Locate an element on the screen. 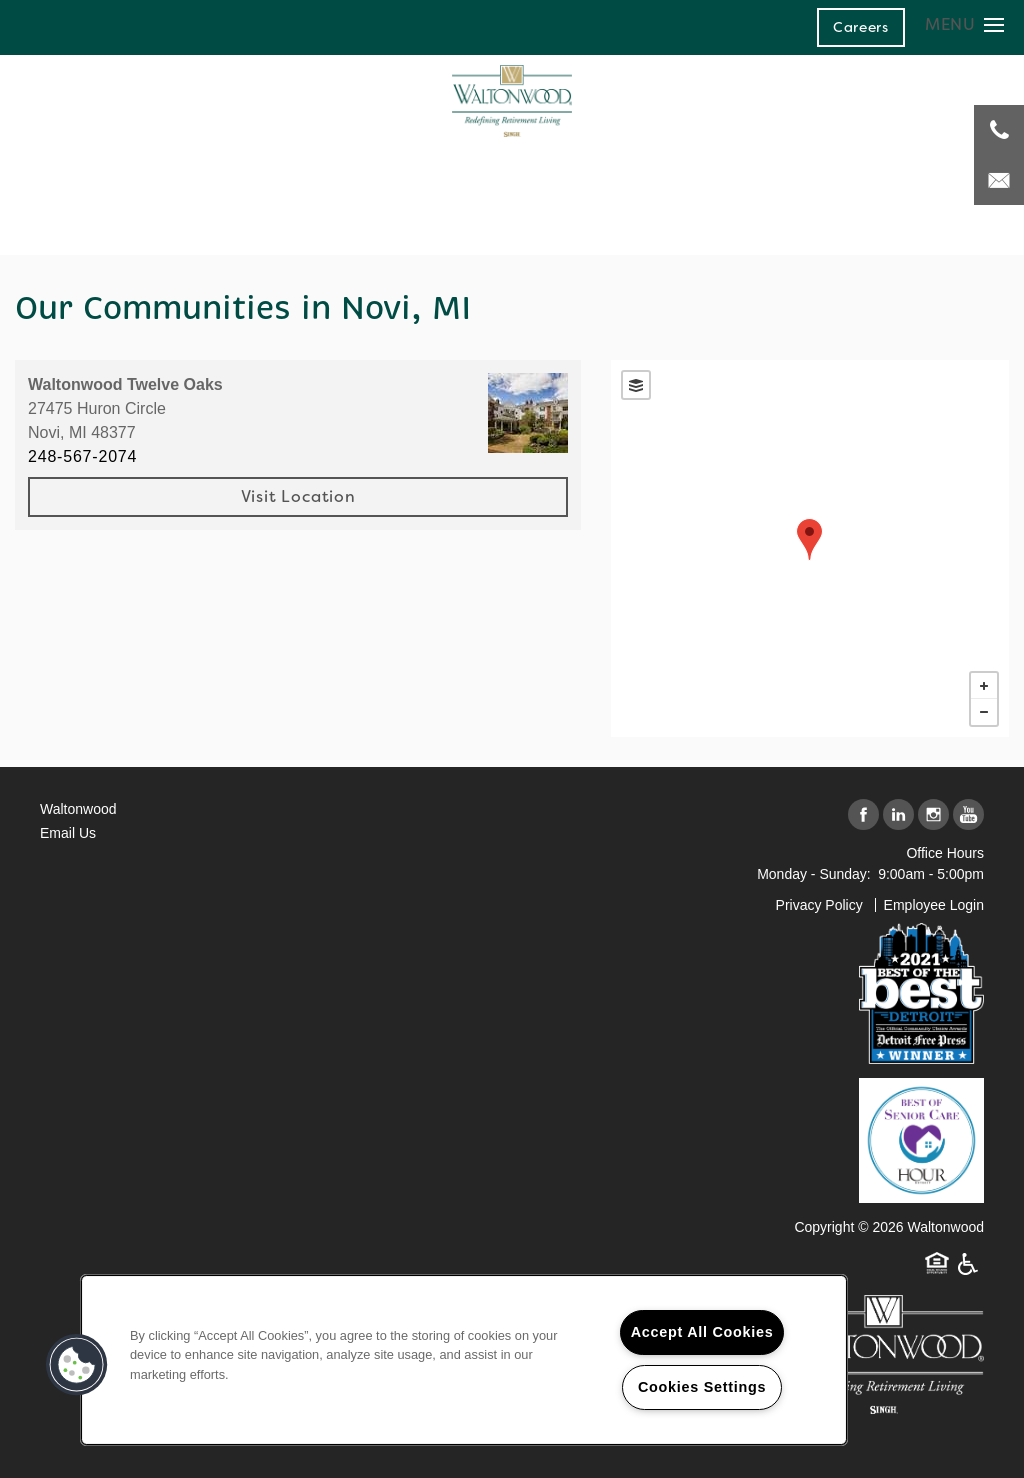 The height and width of the screenshot is (1478, 1024). Privacy Policy is located at coordinates (819, 905).